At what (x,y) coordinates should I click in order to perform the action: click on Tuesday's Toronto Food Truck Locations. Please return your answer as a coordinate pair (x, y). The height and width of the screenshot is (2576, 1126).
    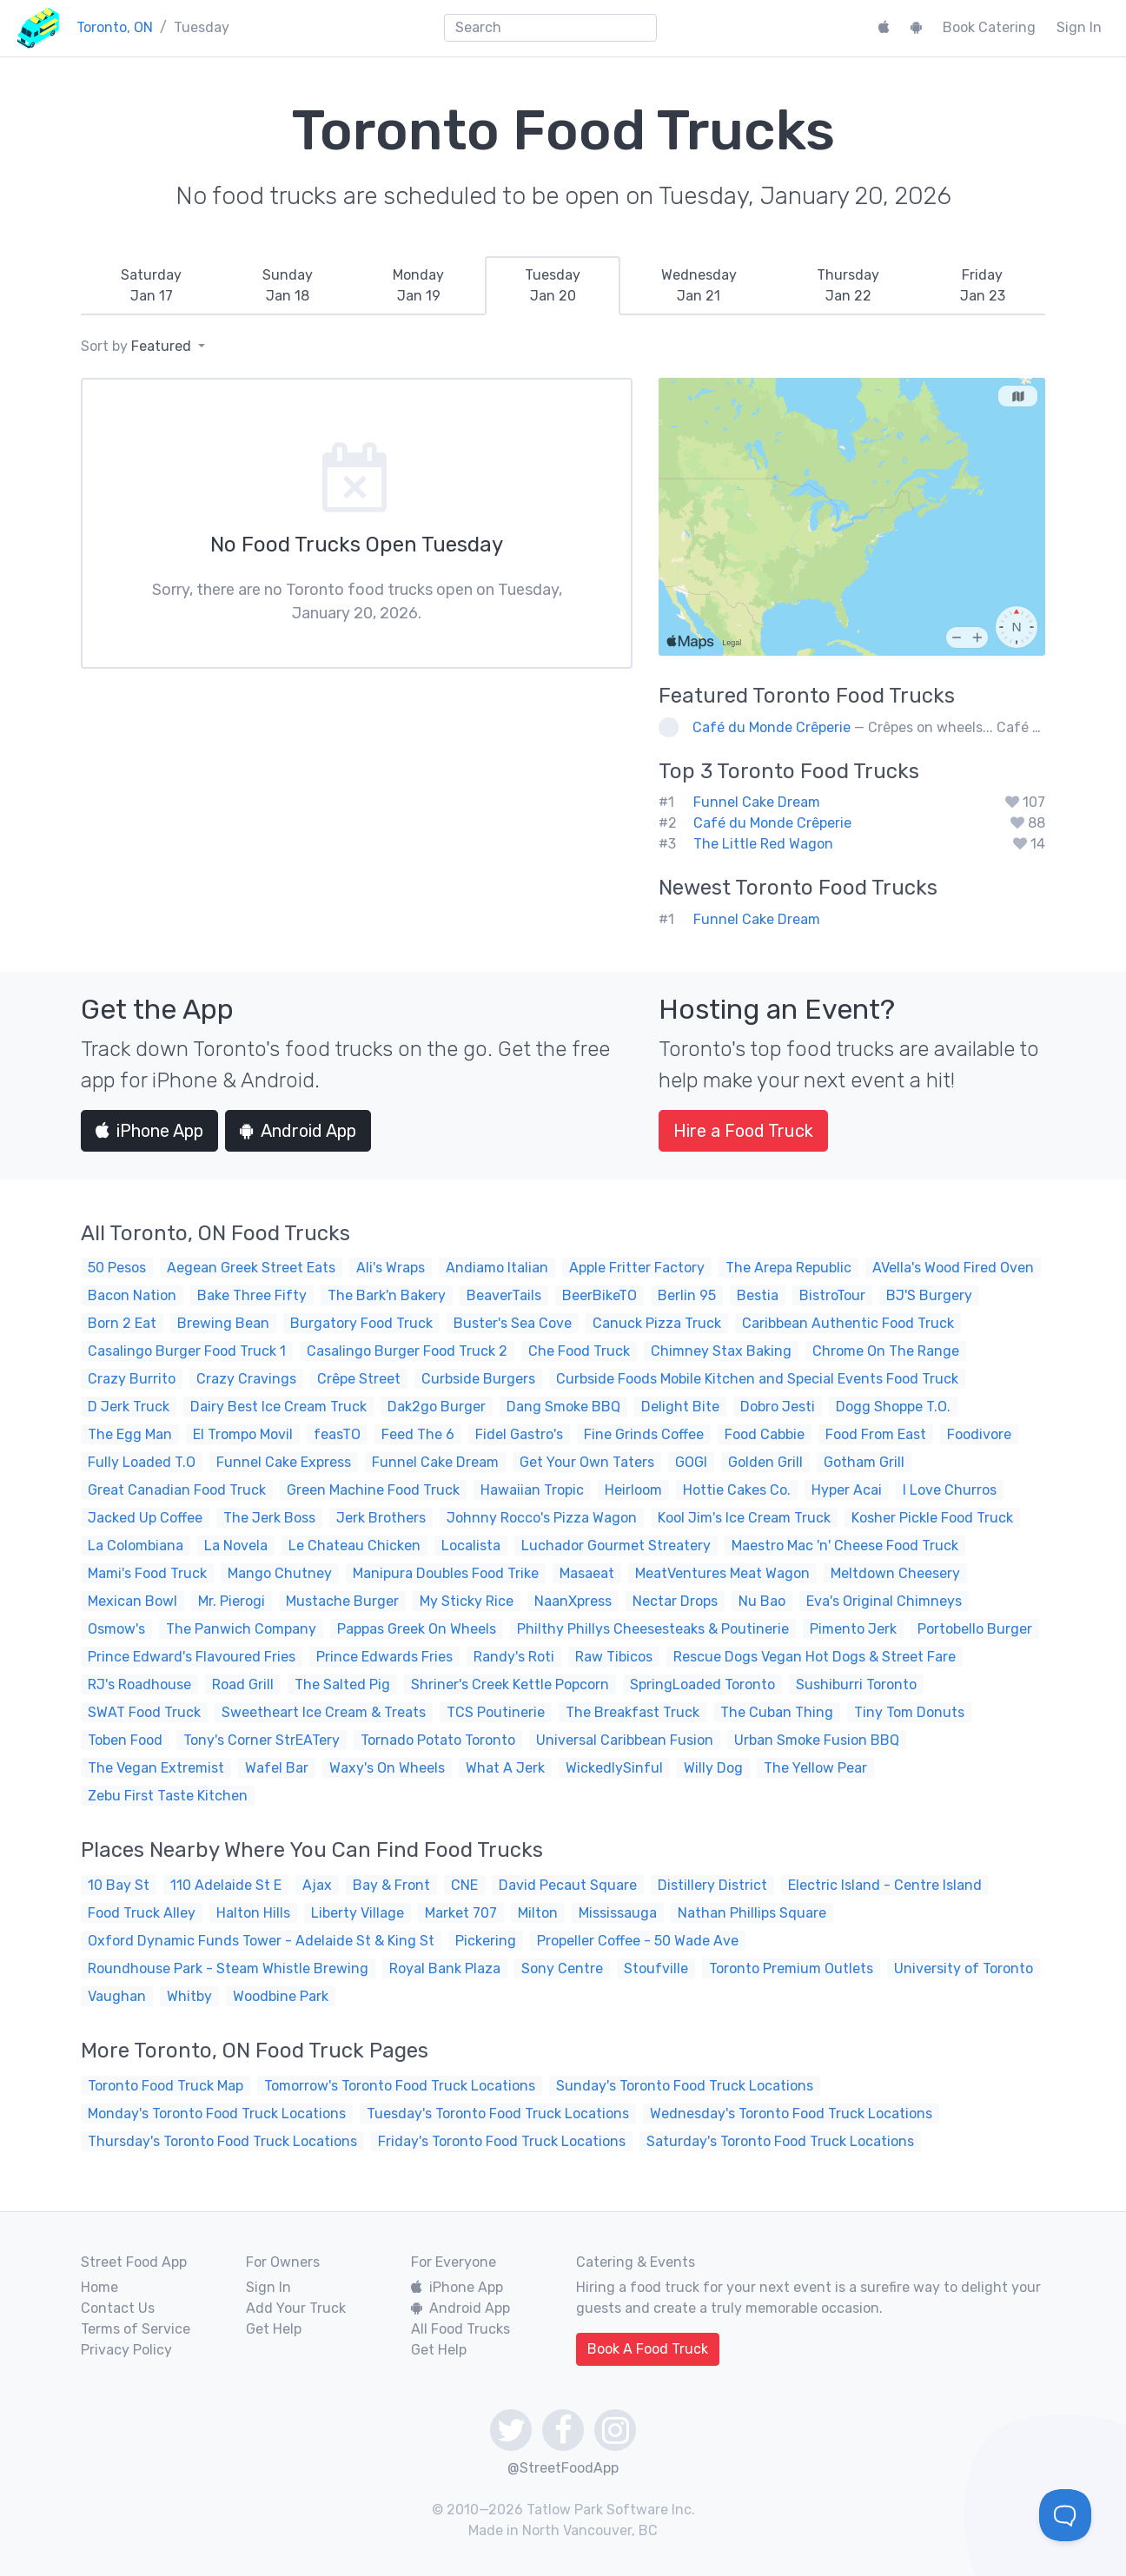
    Looking at the image, I should click on (498, 2113).